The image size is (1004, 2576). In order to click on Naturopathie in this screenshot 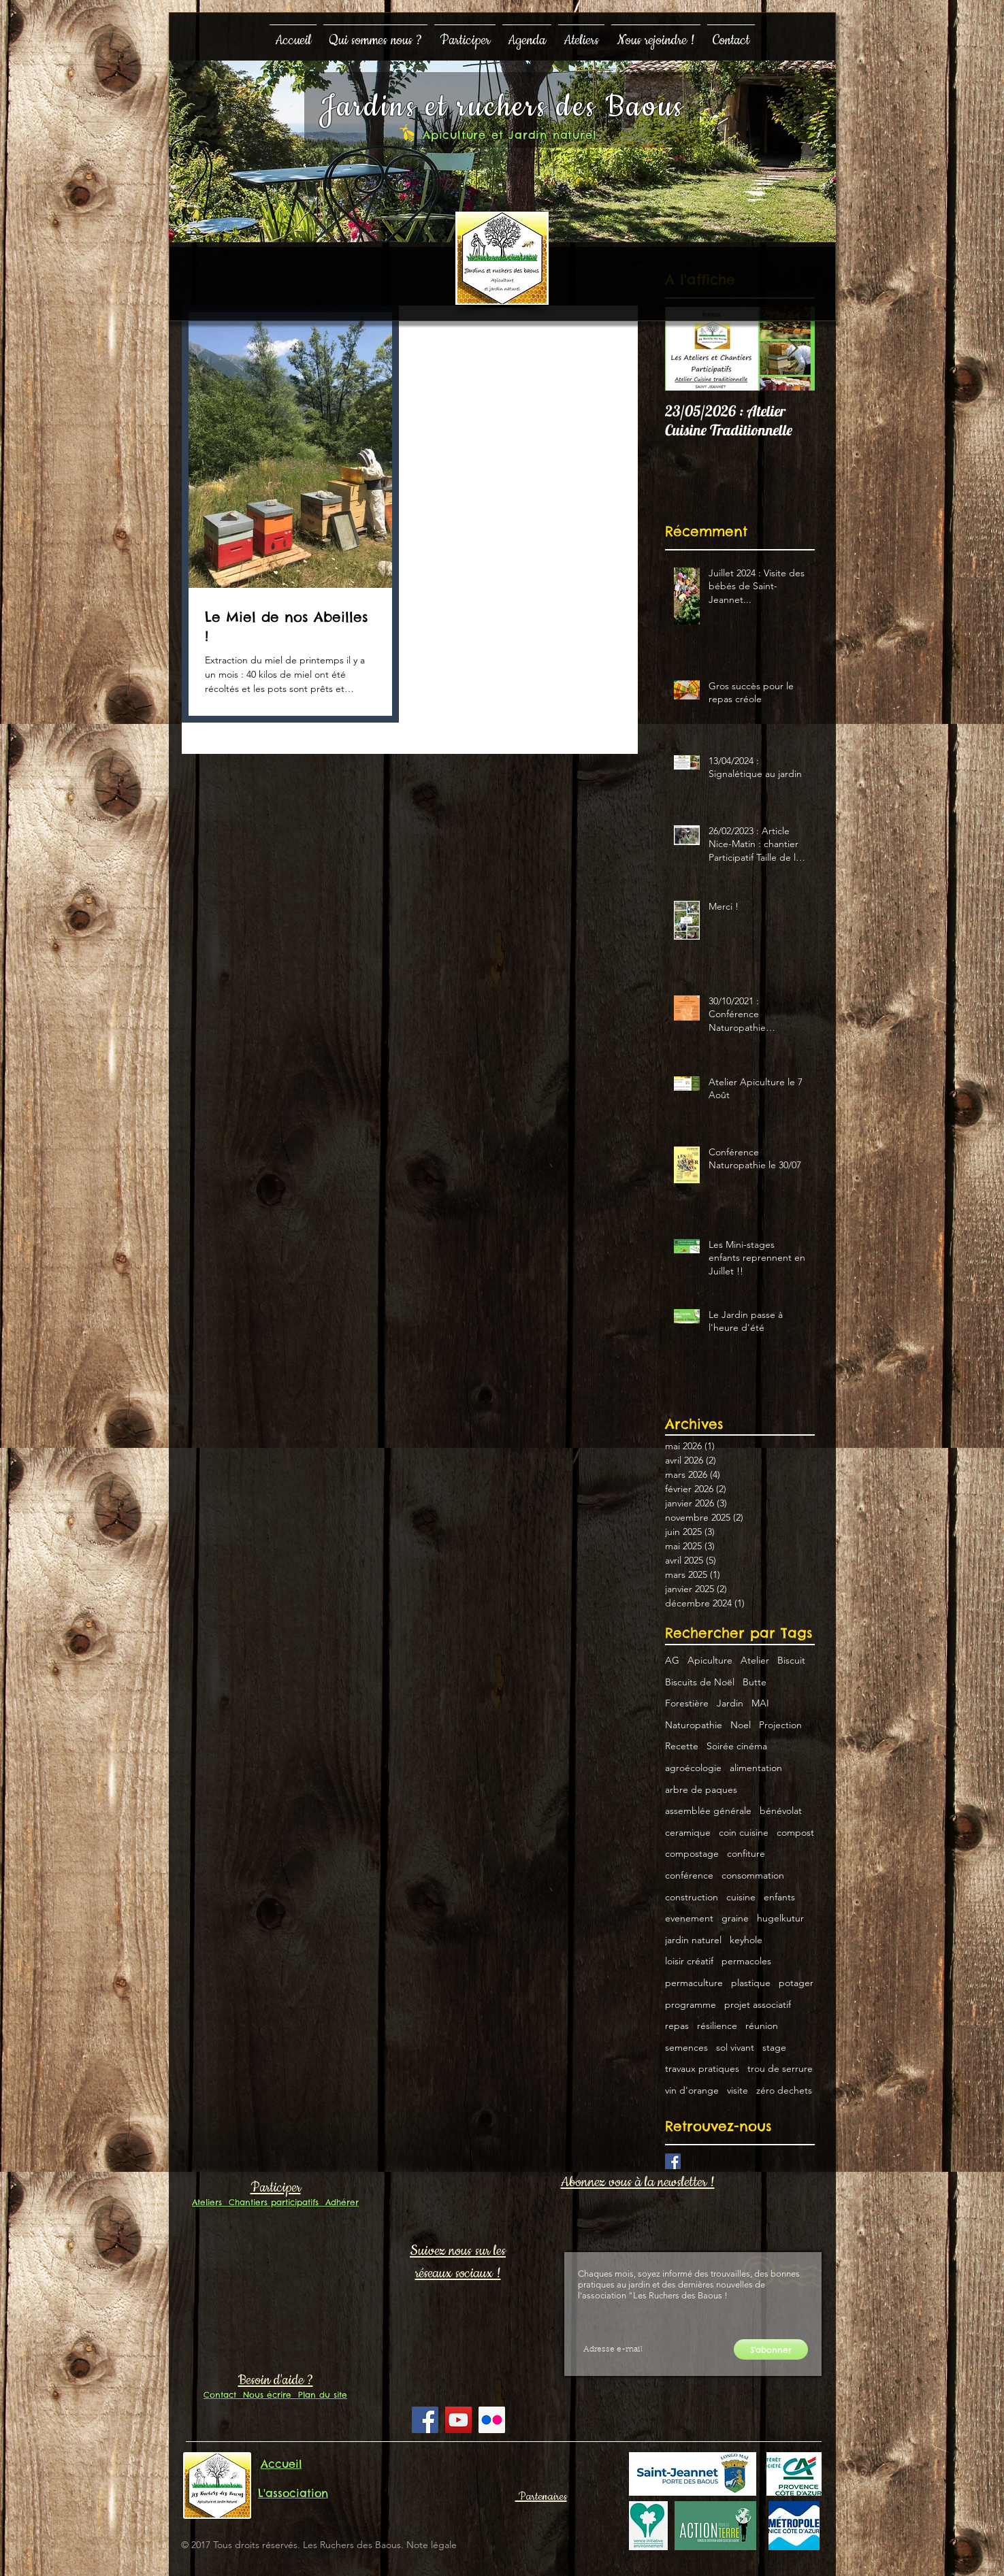, I will do `click(693, 1725)`.